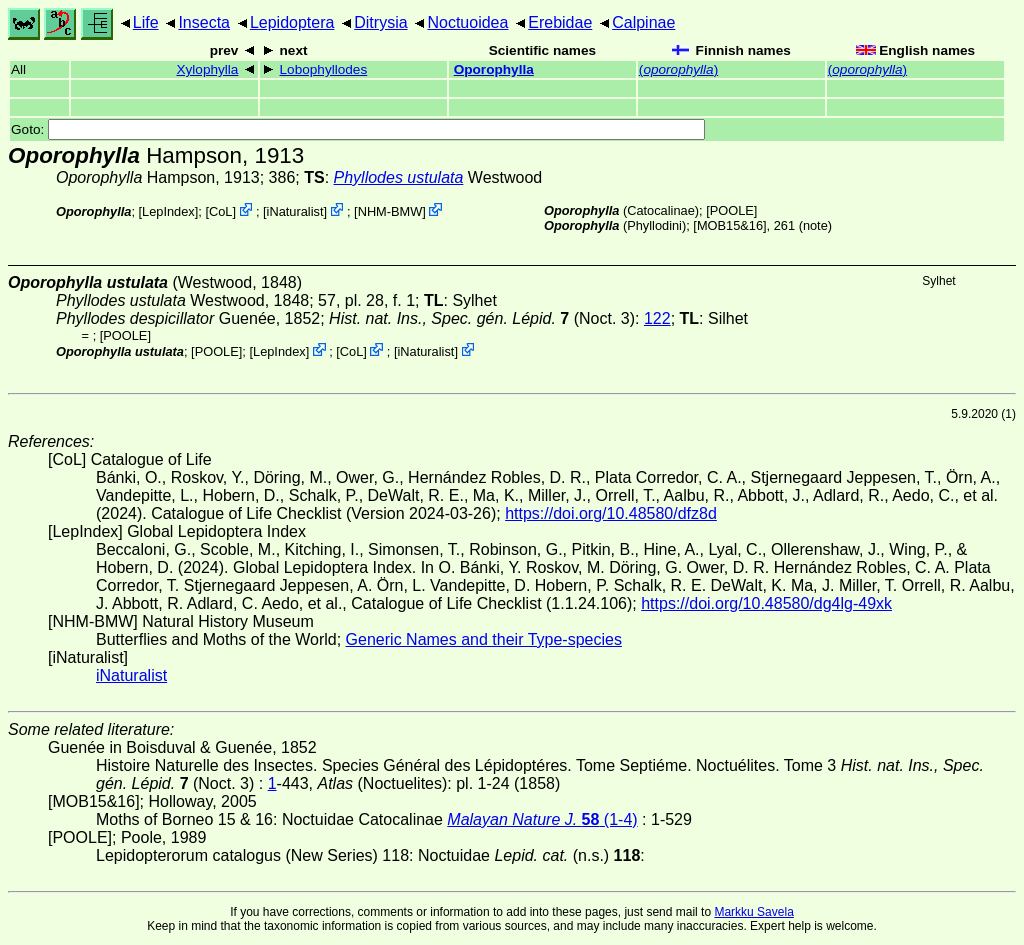 The height and width of the screenshot is (945, 1024). Describe the element at coordinates (678, 69) in the screenshot. I see `()` at that location.